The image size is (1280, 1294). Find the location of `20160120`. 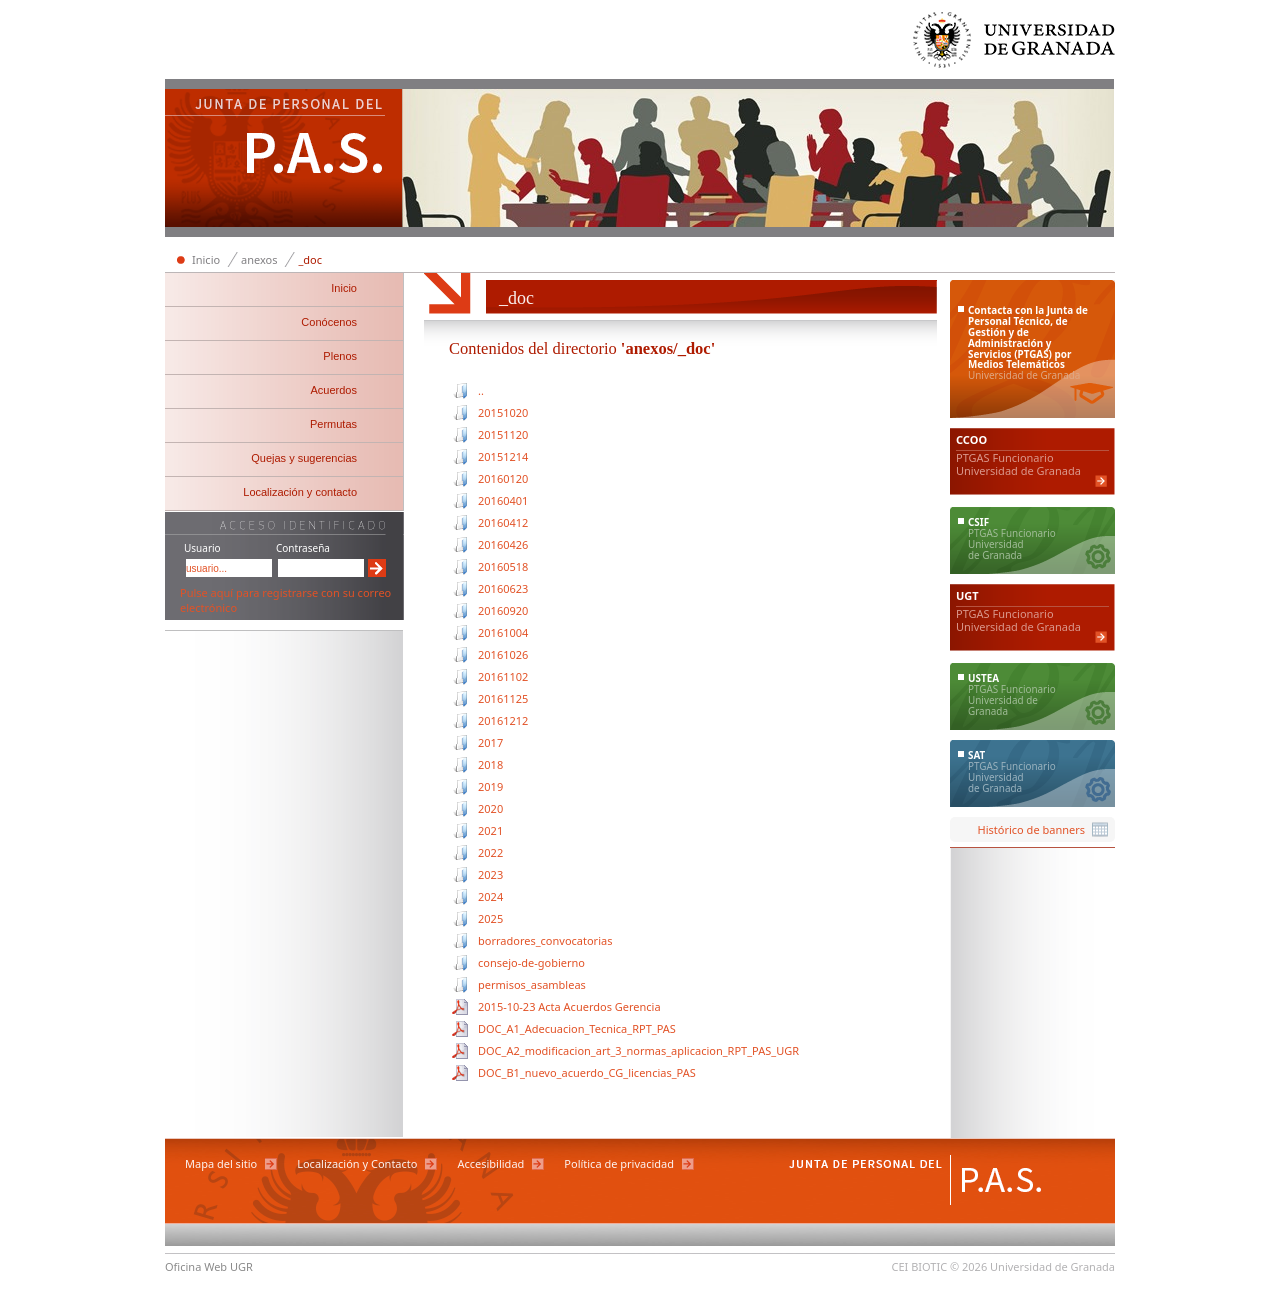

20160120 is located at coordinates (503, 478).